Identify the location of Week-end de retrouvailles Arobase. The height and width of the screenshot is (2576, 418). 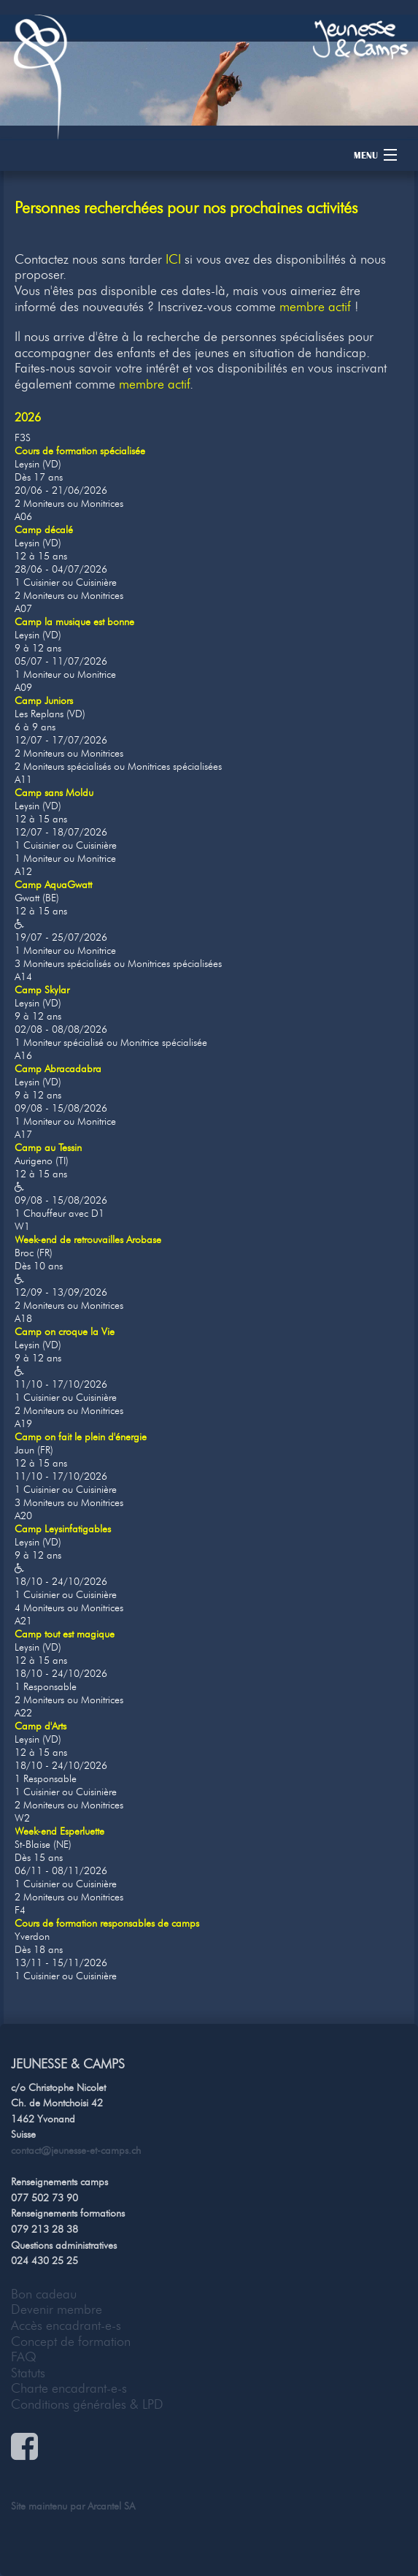
(88, 1240).